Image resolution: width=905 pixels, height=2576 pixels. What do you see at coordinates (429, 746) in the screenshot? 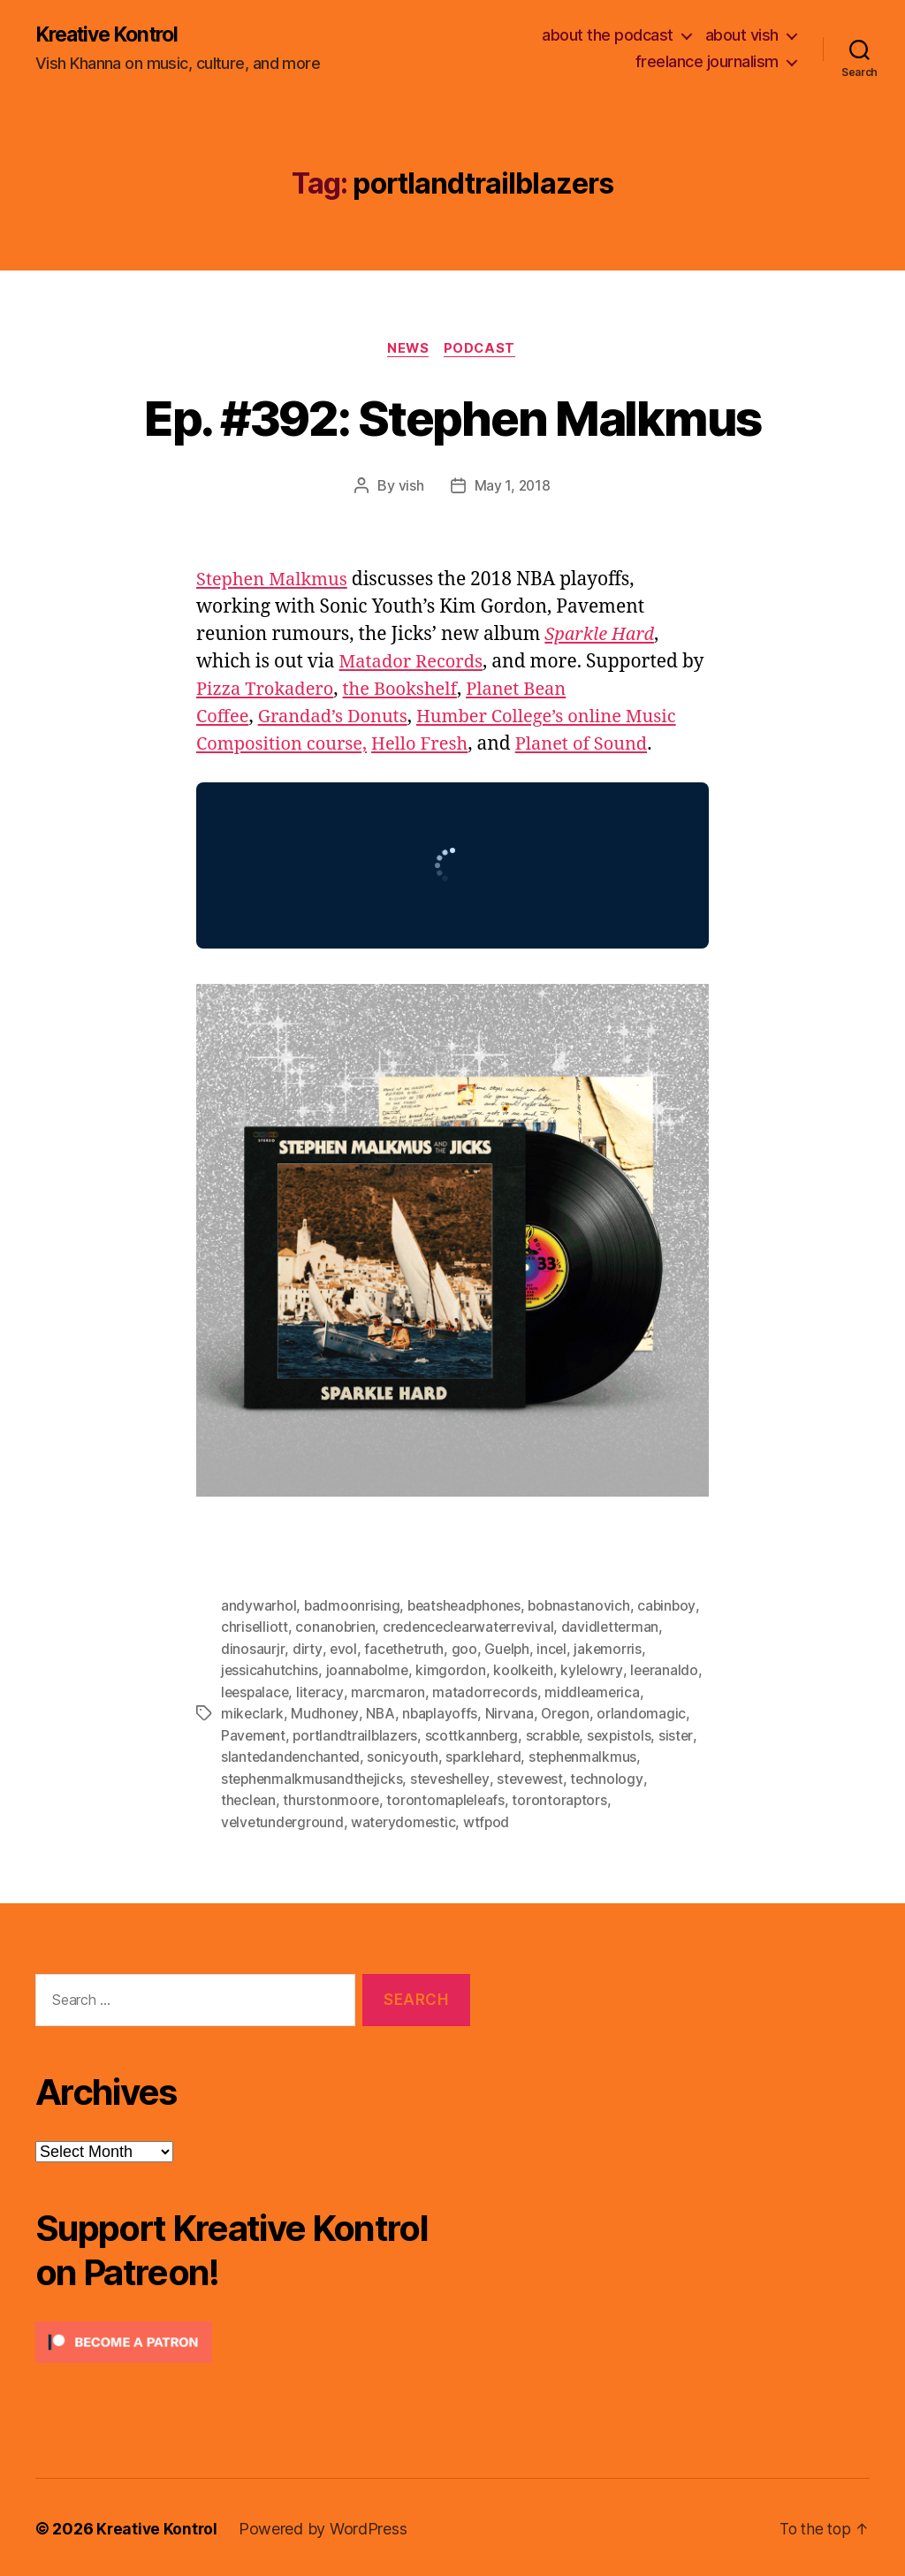
I see `Hello Fresh` at bounding box center [429, 746].